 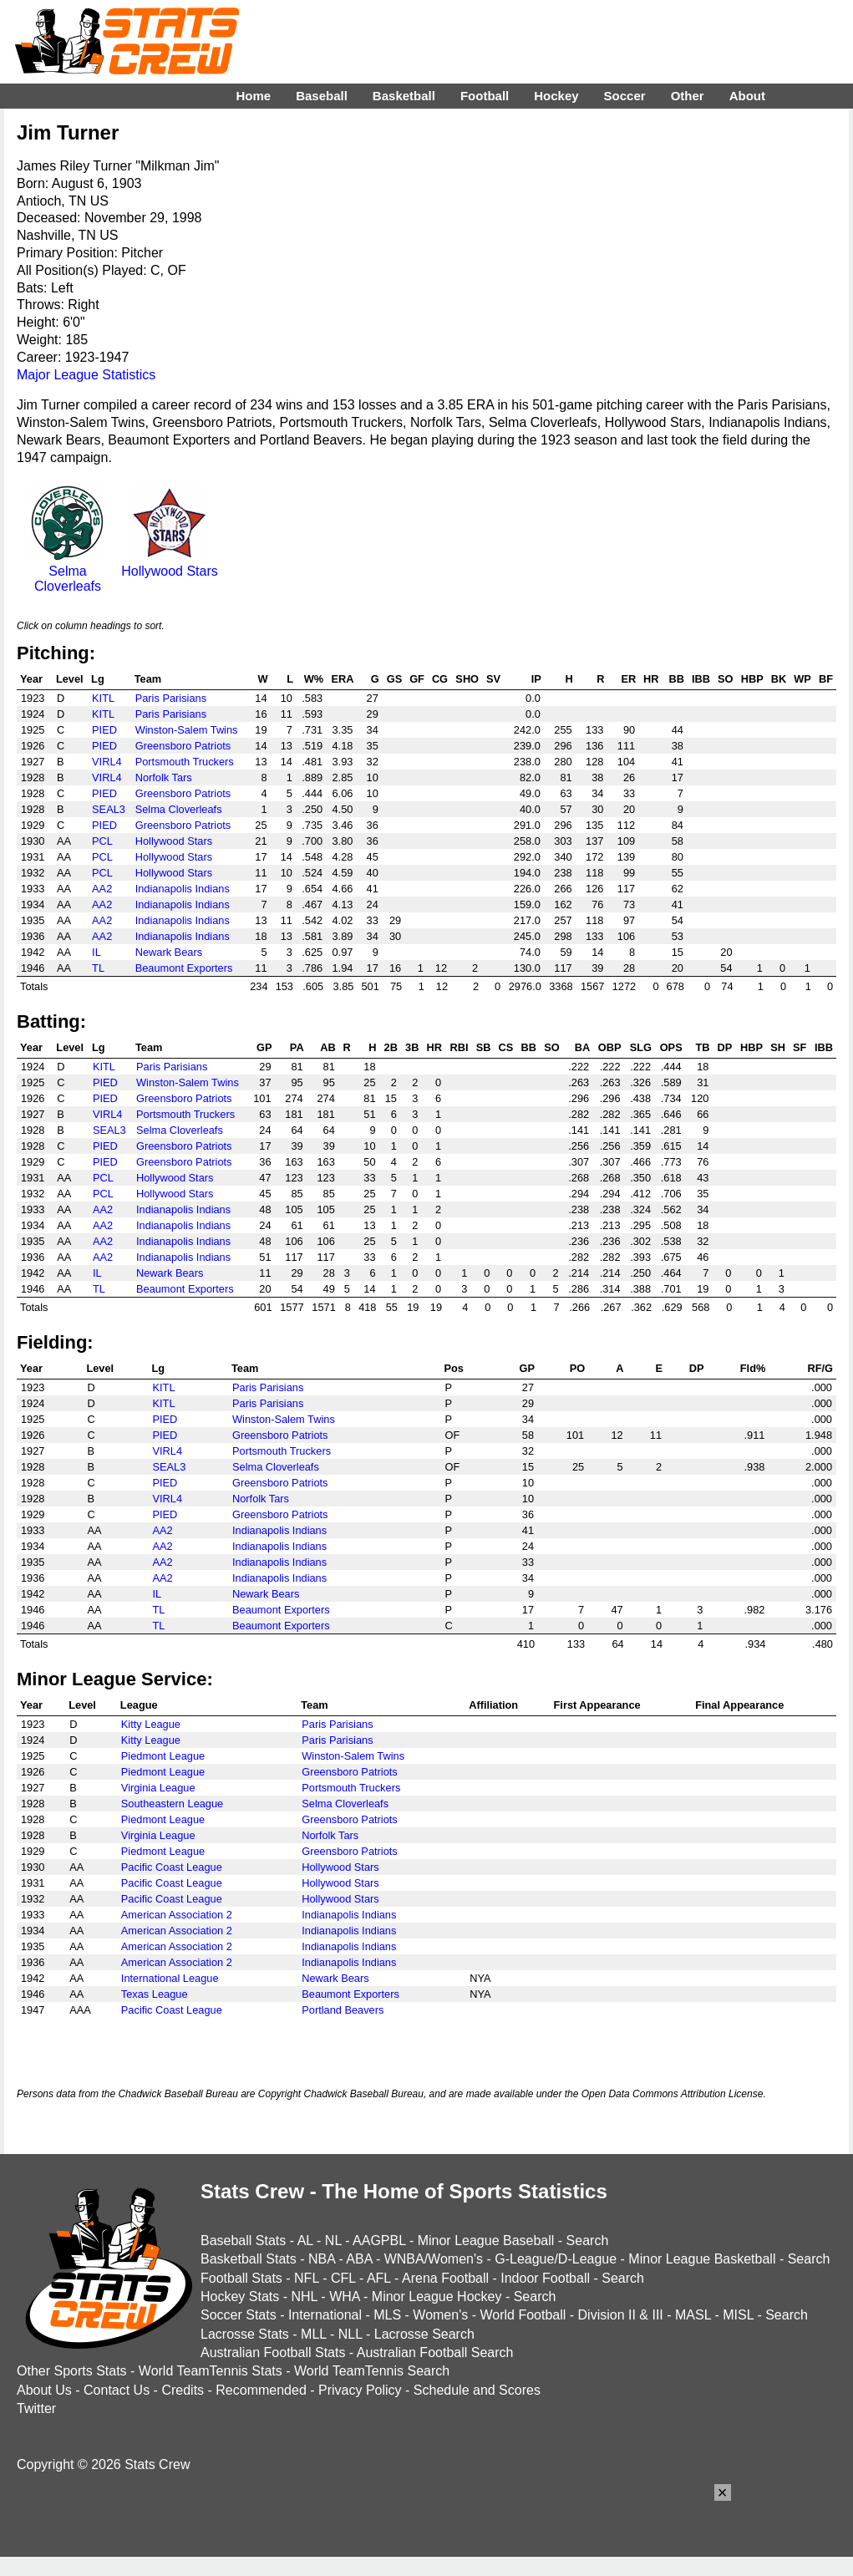 What do you see at coordinates (371, 2371) in the screenshot?
I see `World TeamTennis Search` at bounding box center [371, 2371].